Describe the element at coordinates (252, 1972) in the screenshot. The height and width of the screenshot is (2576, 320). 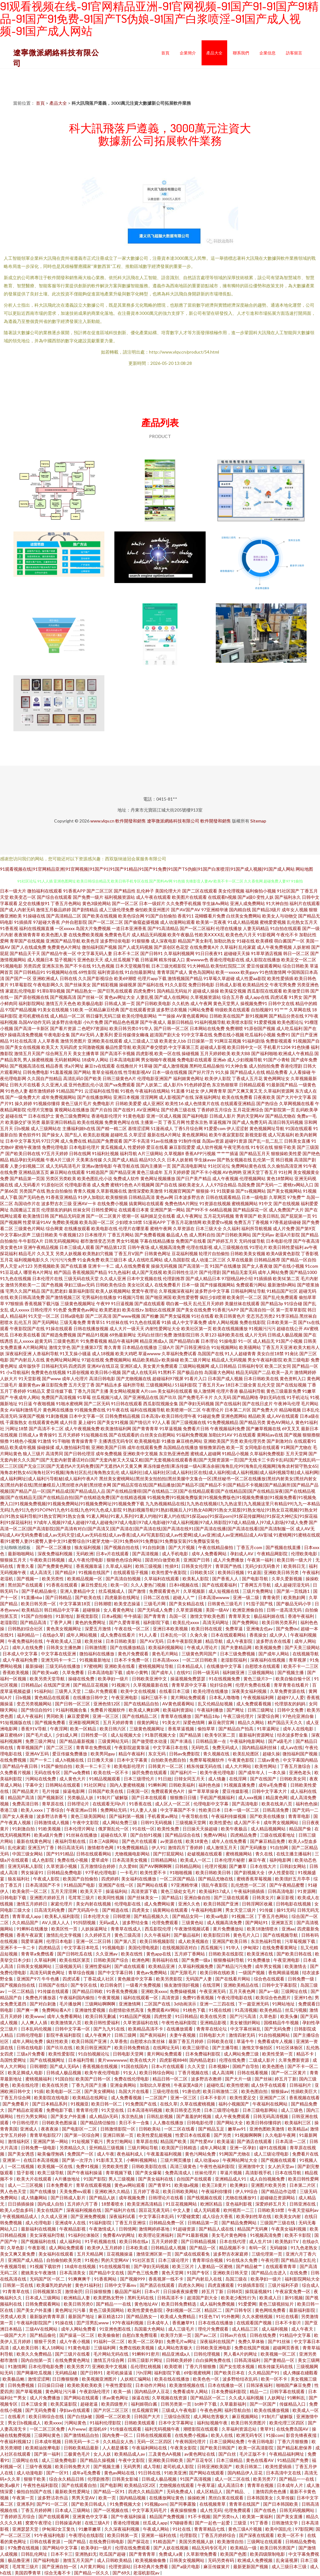
I see `一级国产视频` at that location.